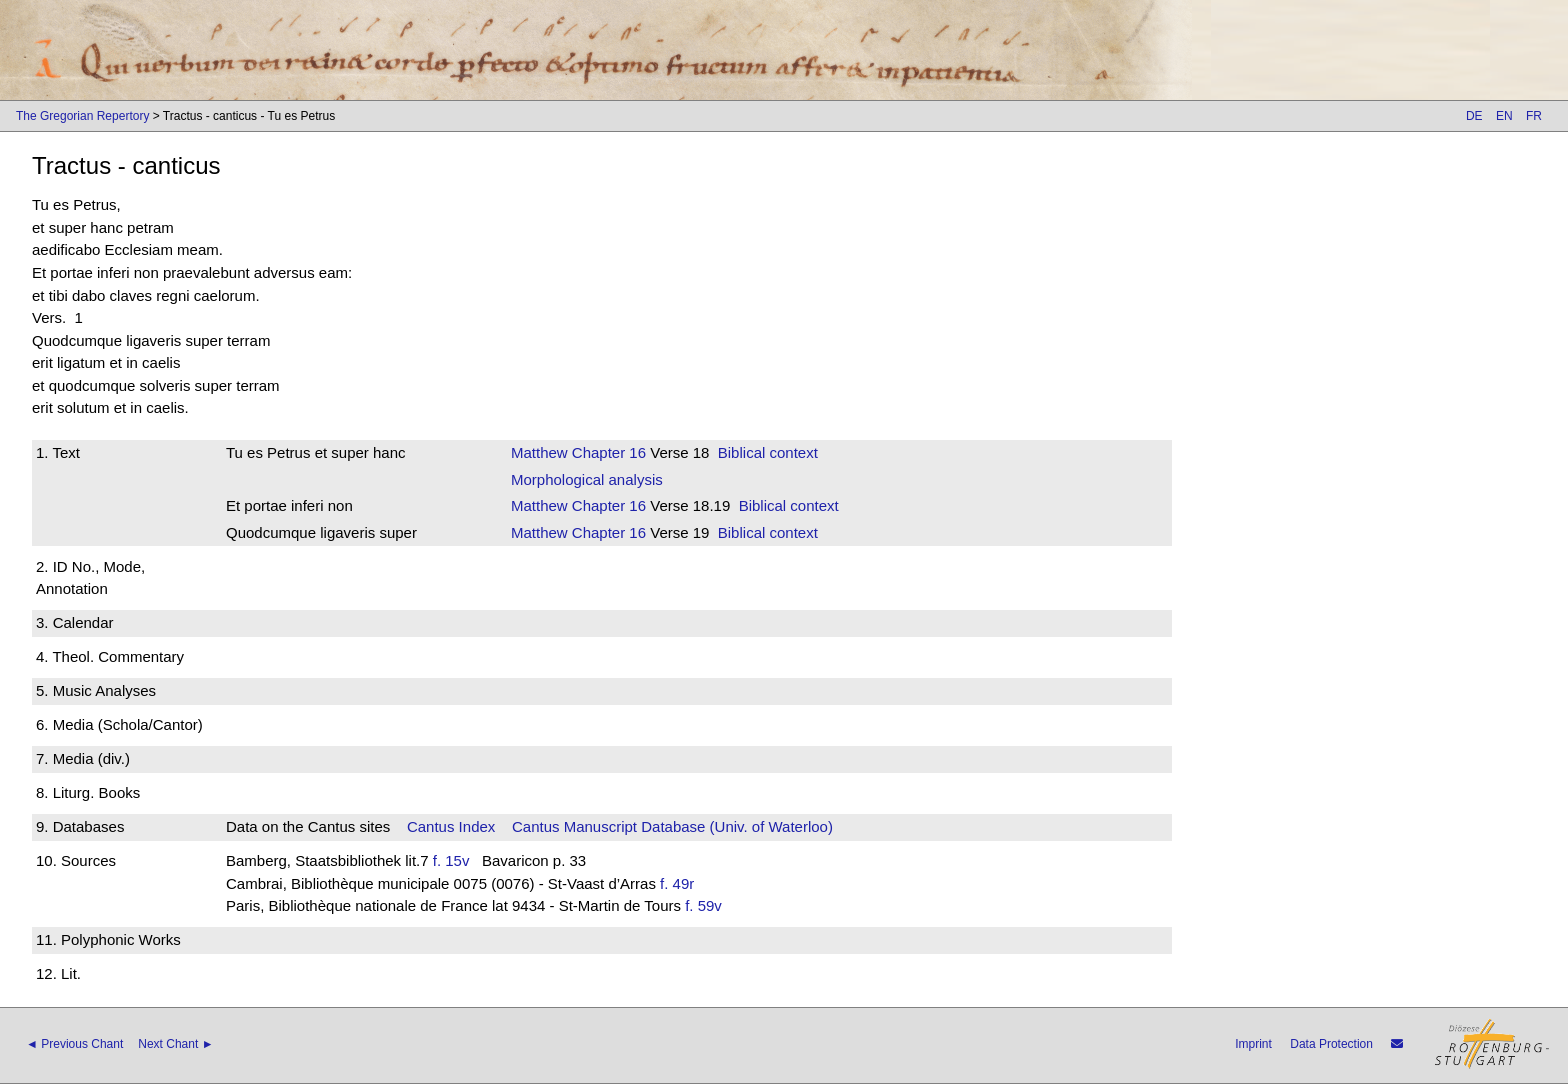 This screenshot has width=1568, height=1084. Describe the element at coordinates (451, 860) in the screenshot. I see `f. 15v` at that location.